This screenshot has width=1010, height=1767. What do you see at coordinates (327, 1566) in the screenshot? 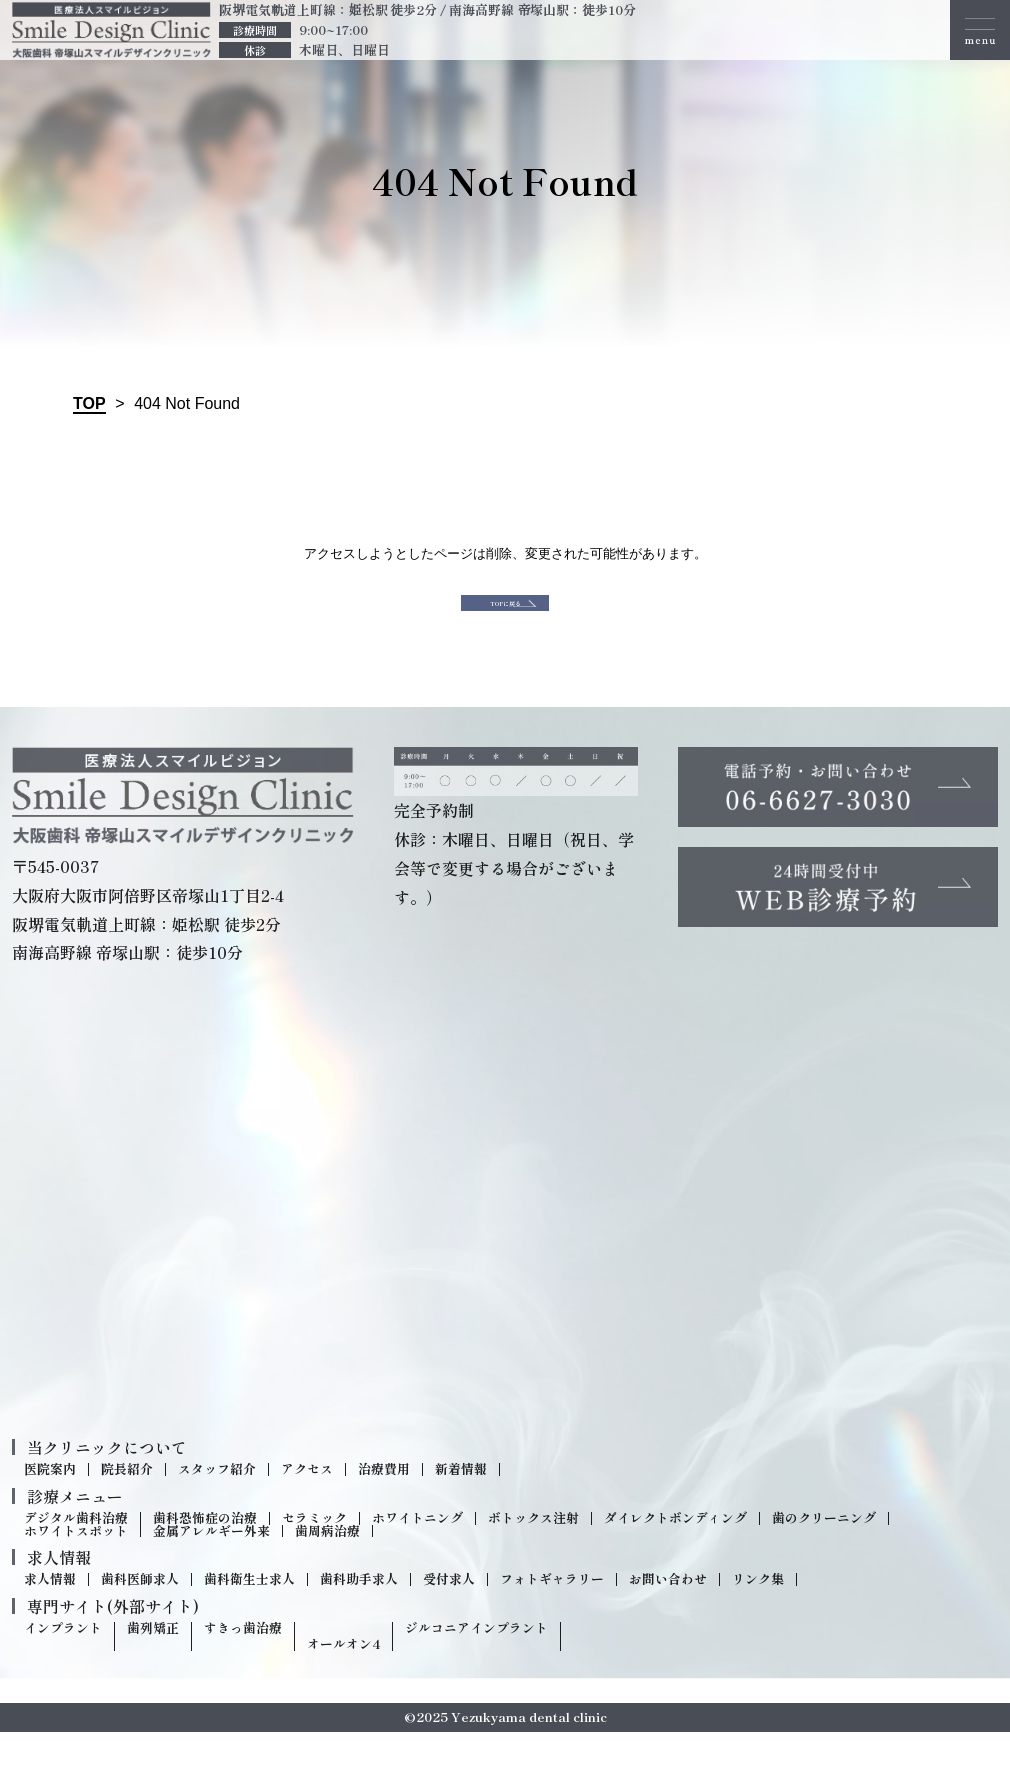
I see `歯周病治療` at bounding box center [327, 1566].